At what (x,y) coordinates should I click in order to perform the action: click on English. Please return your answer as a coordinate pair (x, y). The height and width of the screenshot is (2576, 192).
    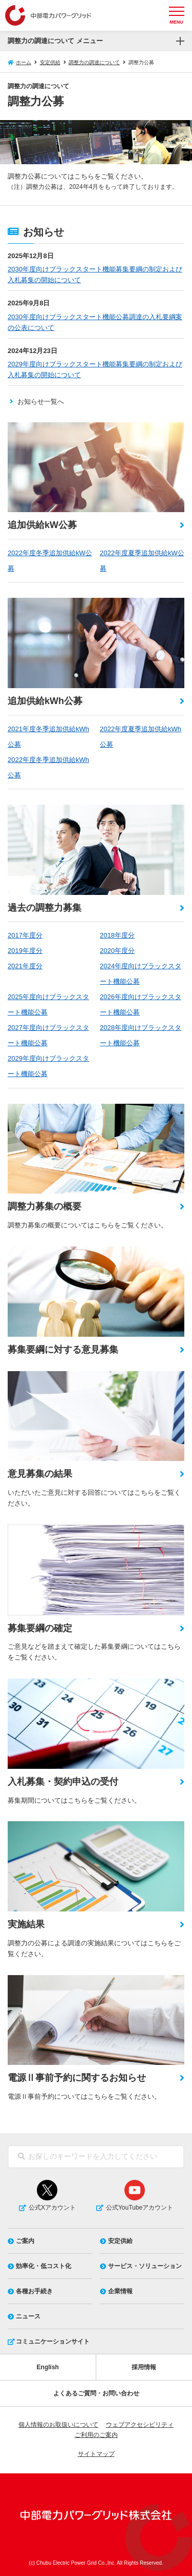
    Looking at the image, I should click on (48, 2367).